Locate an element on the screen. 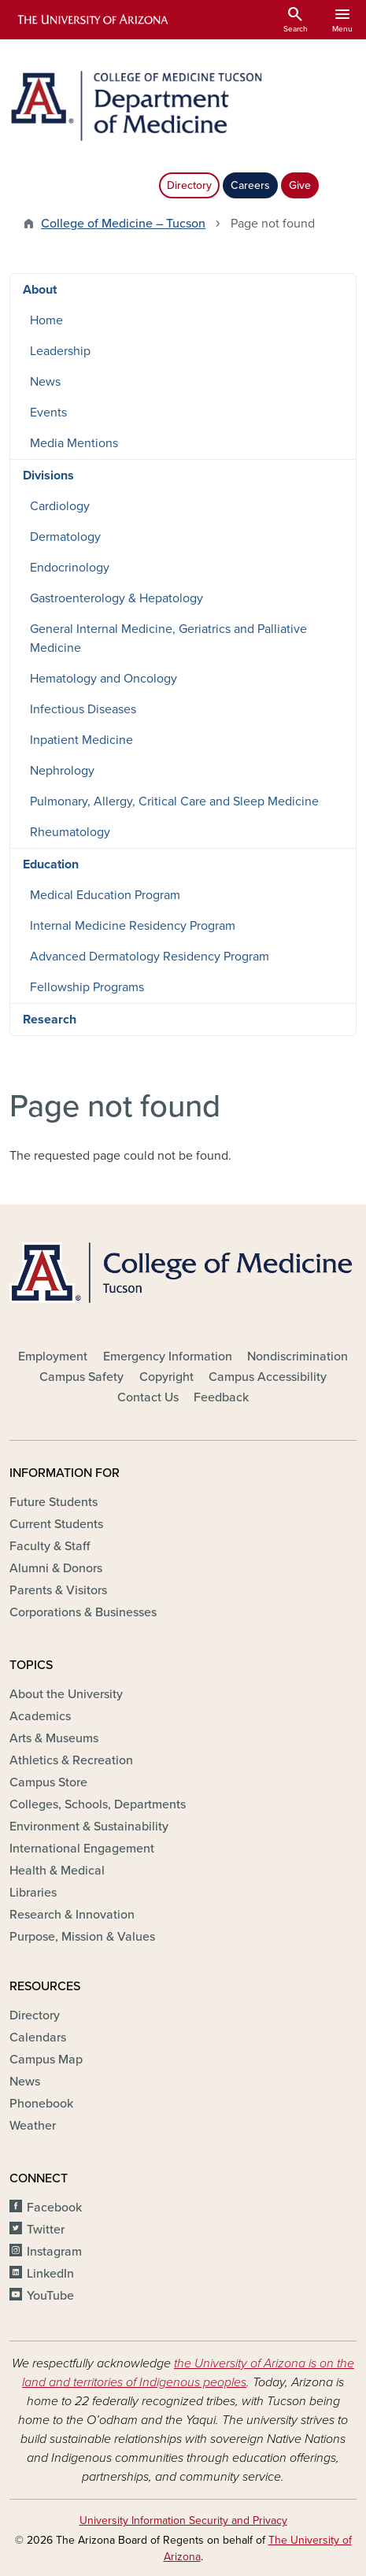 Image resolution: width=366 pixels, height=2576 pixels. Advanced Dermatology Residency Program is located at coordinates (149, 956).